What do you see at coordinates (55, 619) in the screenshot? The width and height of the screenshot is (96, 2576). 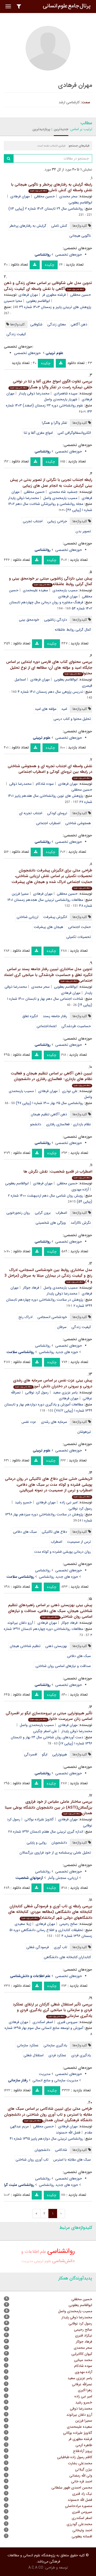 I see `دلزدگی زناشویی` at bounding box center [55, 619].